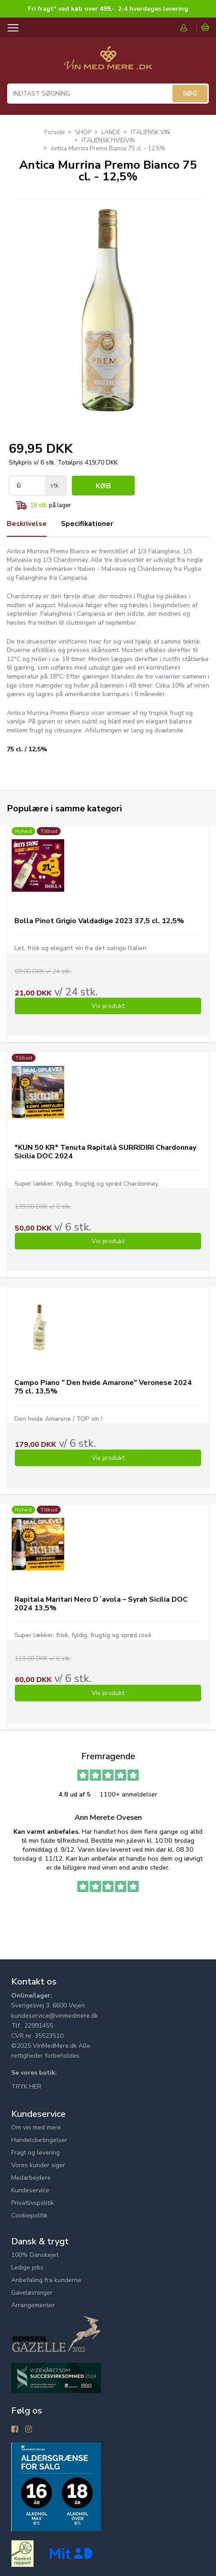  Describe the element at coordinates (38, 2165) in the screenshot. I see `Vores kunder siger` at that location.